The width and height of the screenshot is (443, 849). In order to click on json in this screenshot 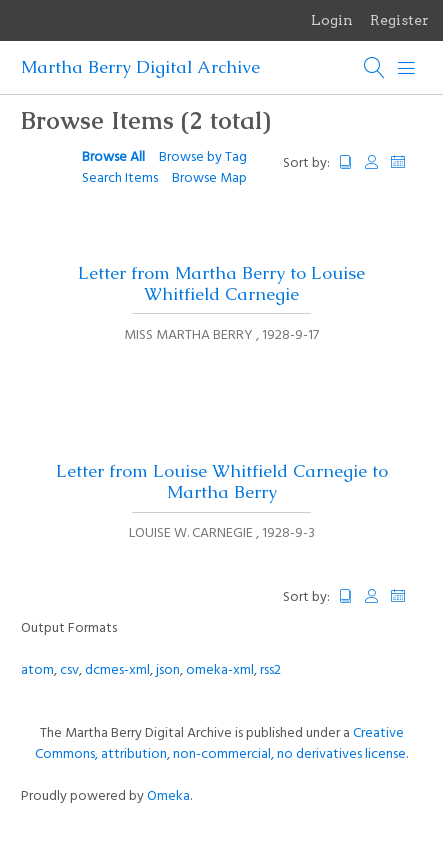, I will do `click(168, 670)`.